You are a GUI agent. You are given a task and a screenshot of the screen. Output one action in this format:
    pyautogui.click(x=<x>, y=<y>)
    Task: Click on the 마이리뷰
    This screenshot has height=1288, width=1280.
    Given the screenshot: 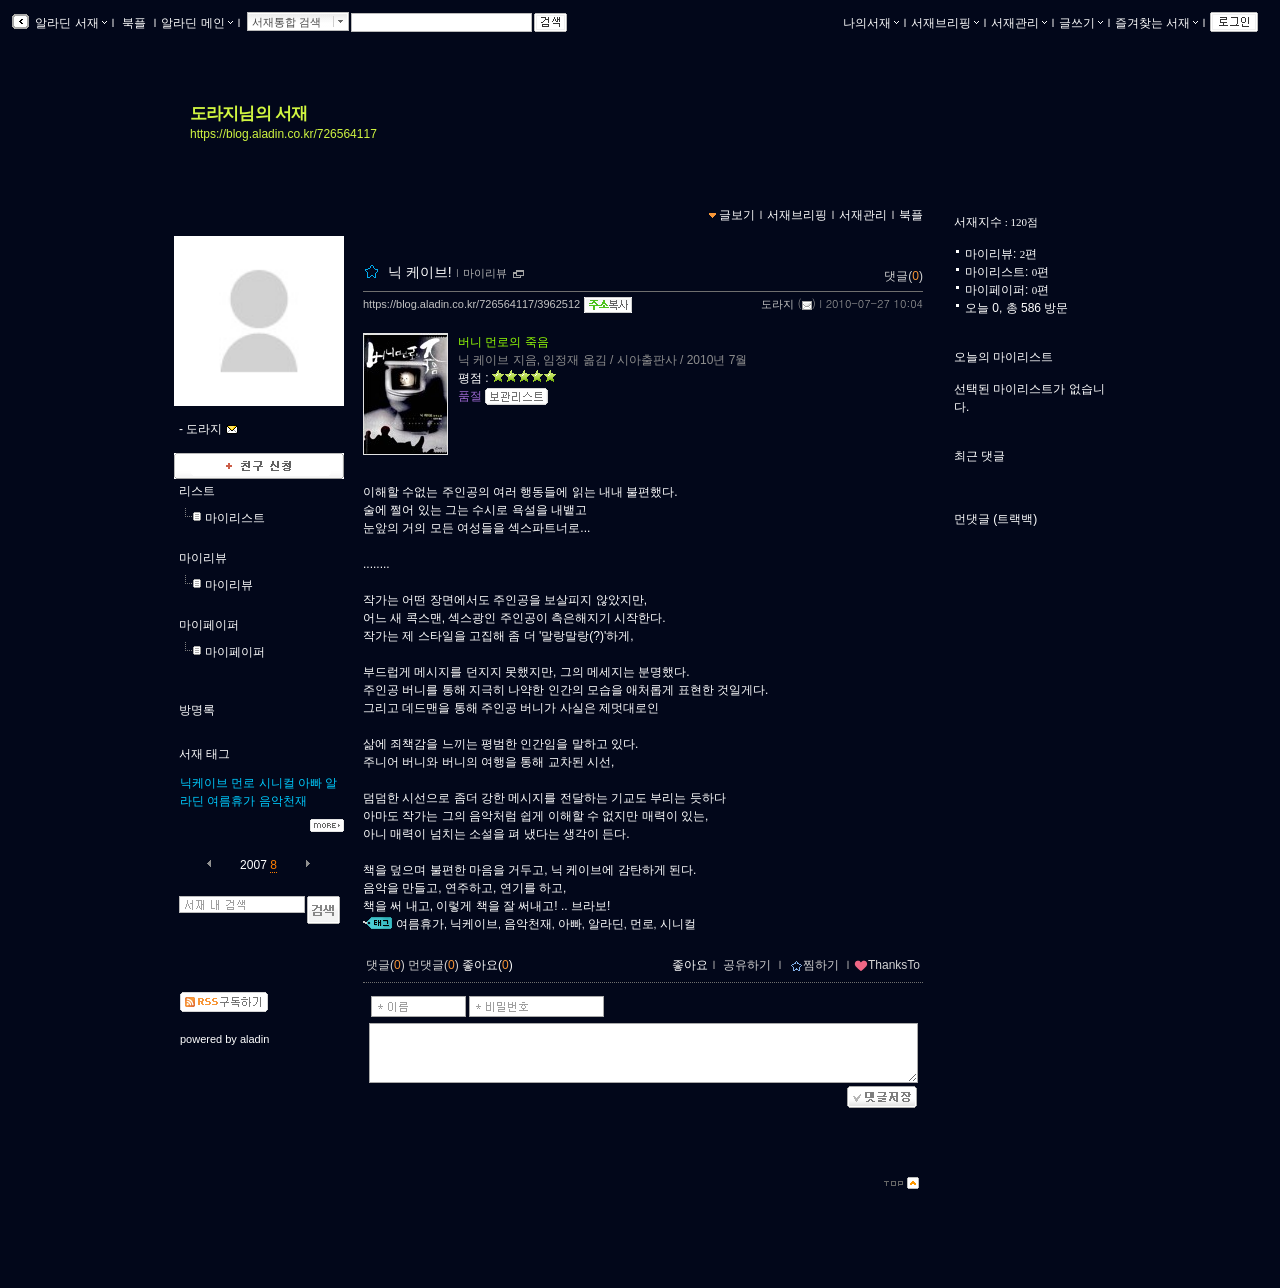 What is the action you would take?
    pyautogui.click(x=203, y=558)
    